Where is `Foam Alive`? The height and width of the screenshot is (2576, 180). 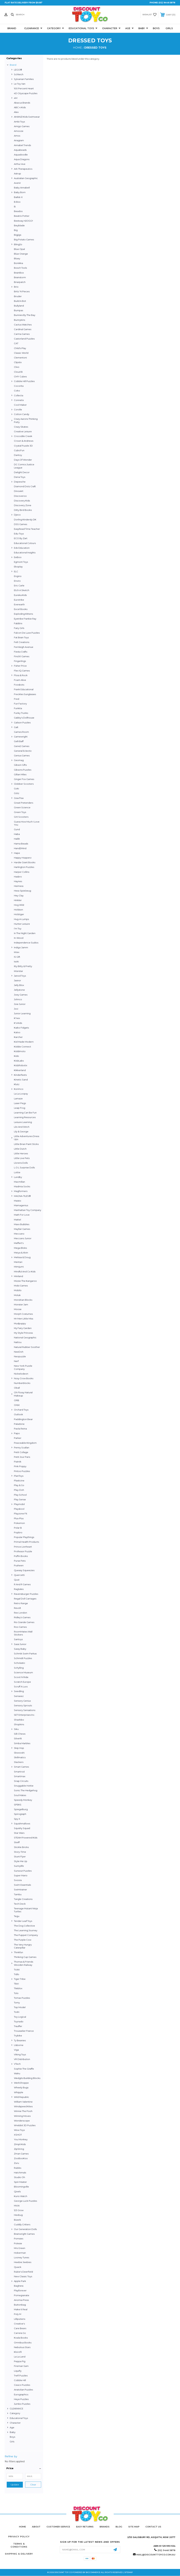 Foam Alive is located at coordinates (20, 680).